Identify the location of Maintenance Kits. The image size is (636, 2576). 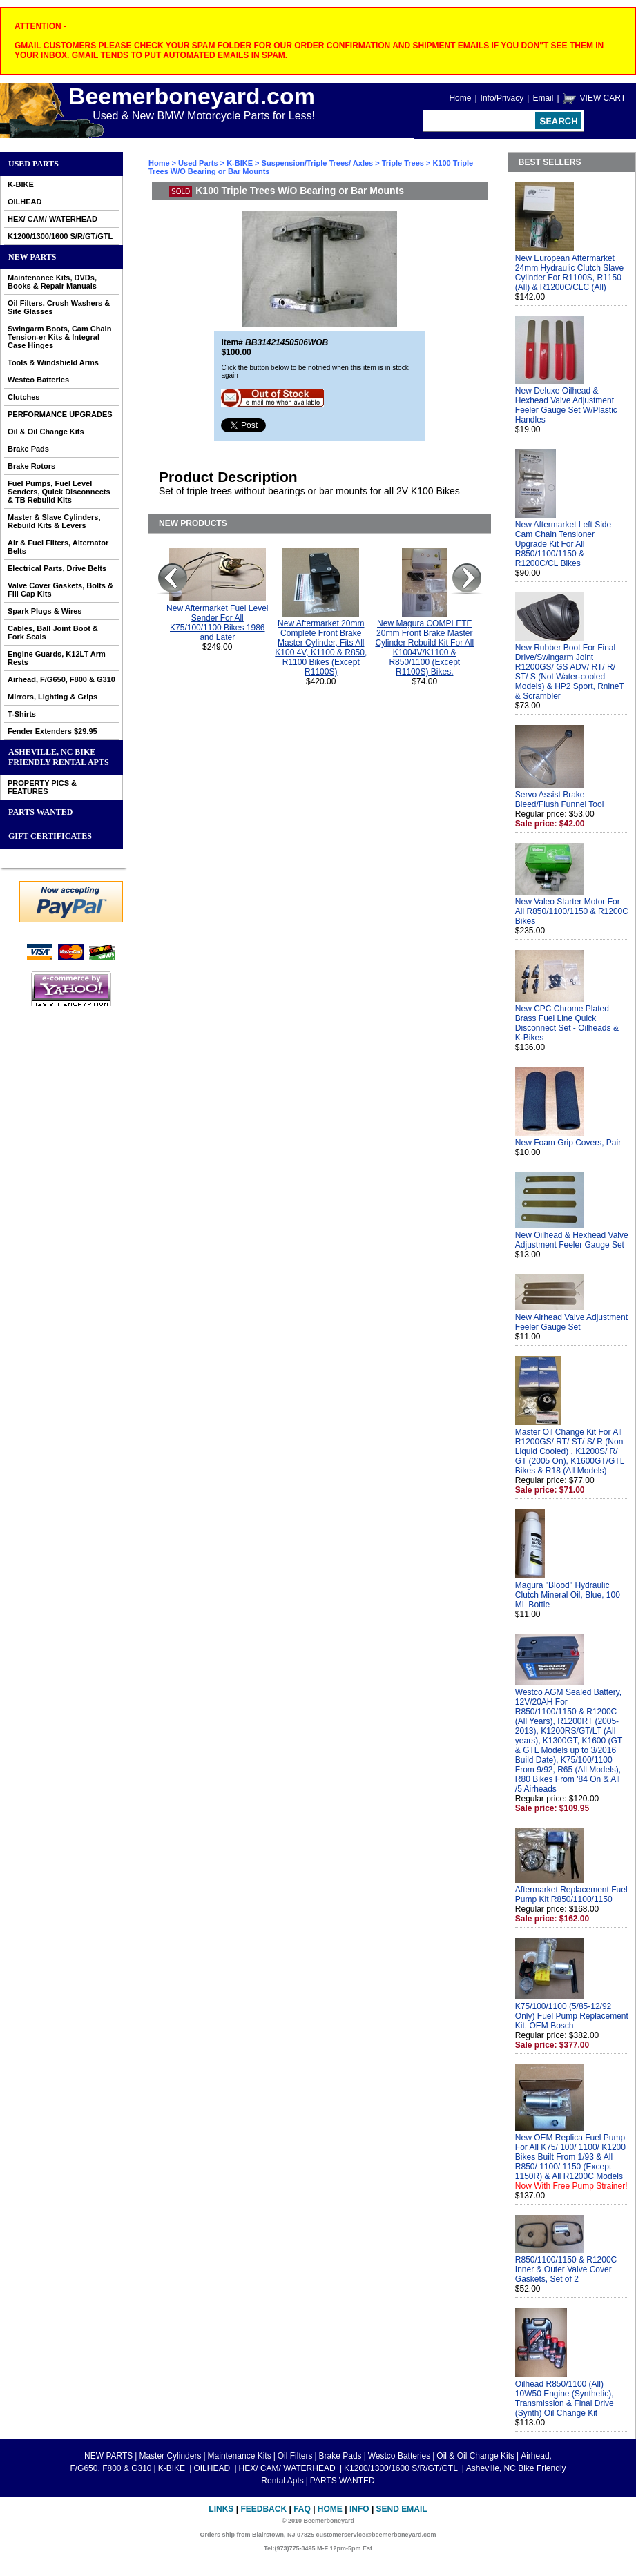
(239, 2456).